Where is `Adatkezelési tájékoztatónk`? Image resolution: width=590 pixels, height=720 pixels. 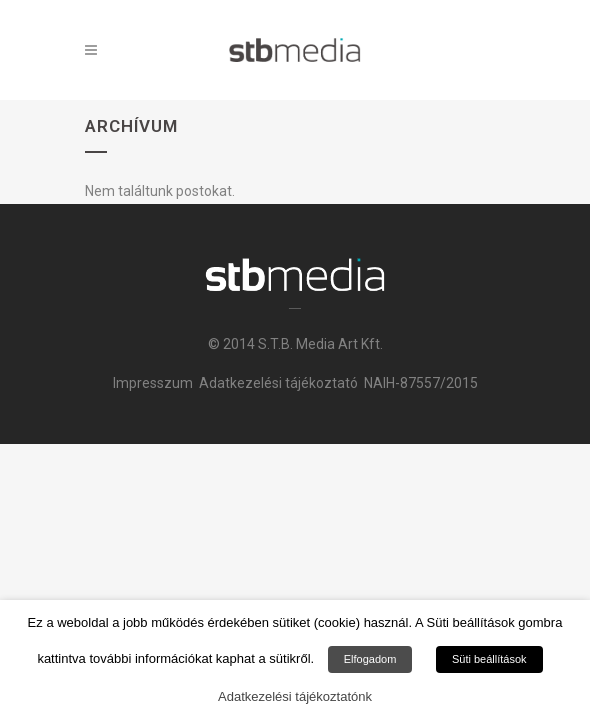
Adatkezelési tájékoztatónk is located at coordinates (295, 696).